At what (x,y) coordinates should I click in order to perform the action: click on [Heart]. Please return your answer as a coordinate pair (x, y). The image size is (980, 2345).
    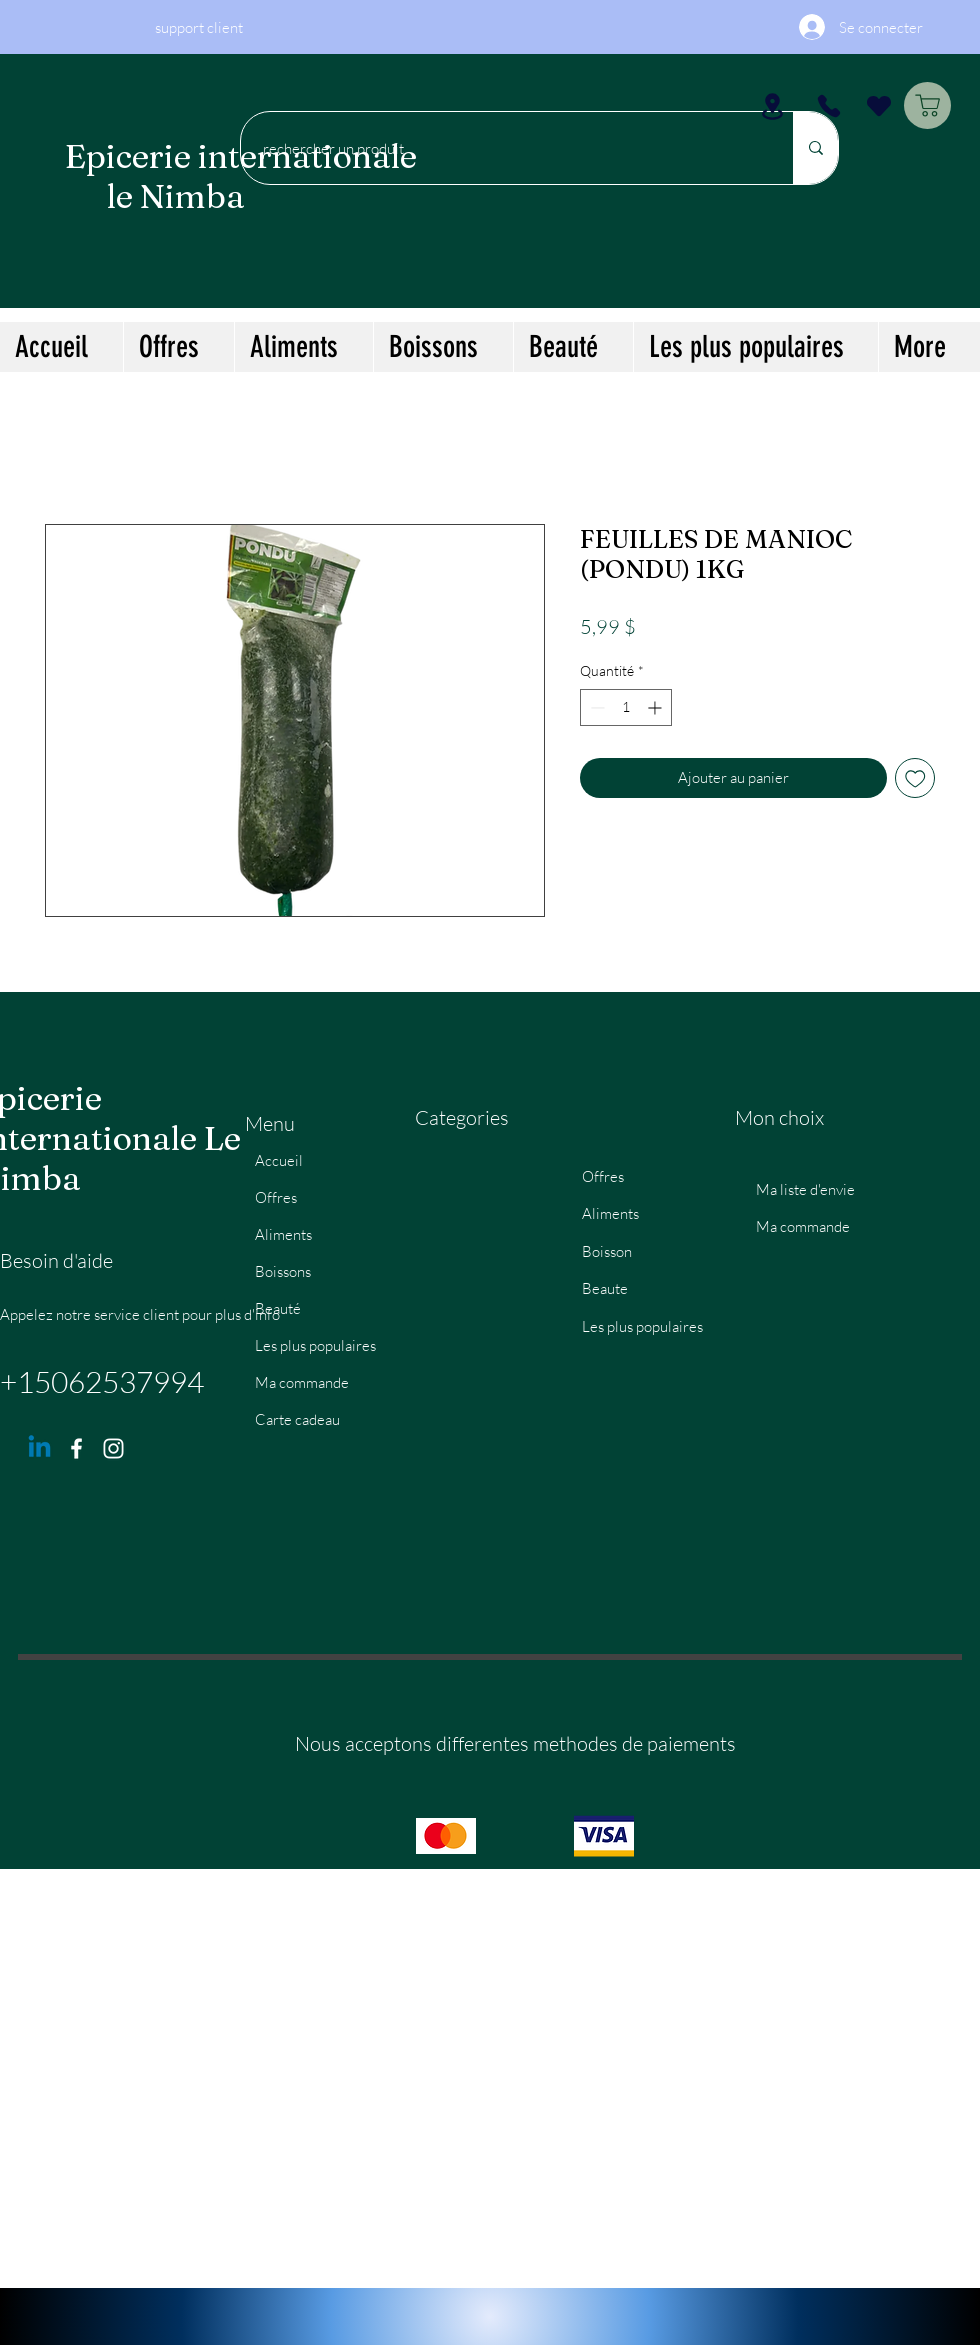
    Looking at the image, I should click on (878, 105).